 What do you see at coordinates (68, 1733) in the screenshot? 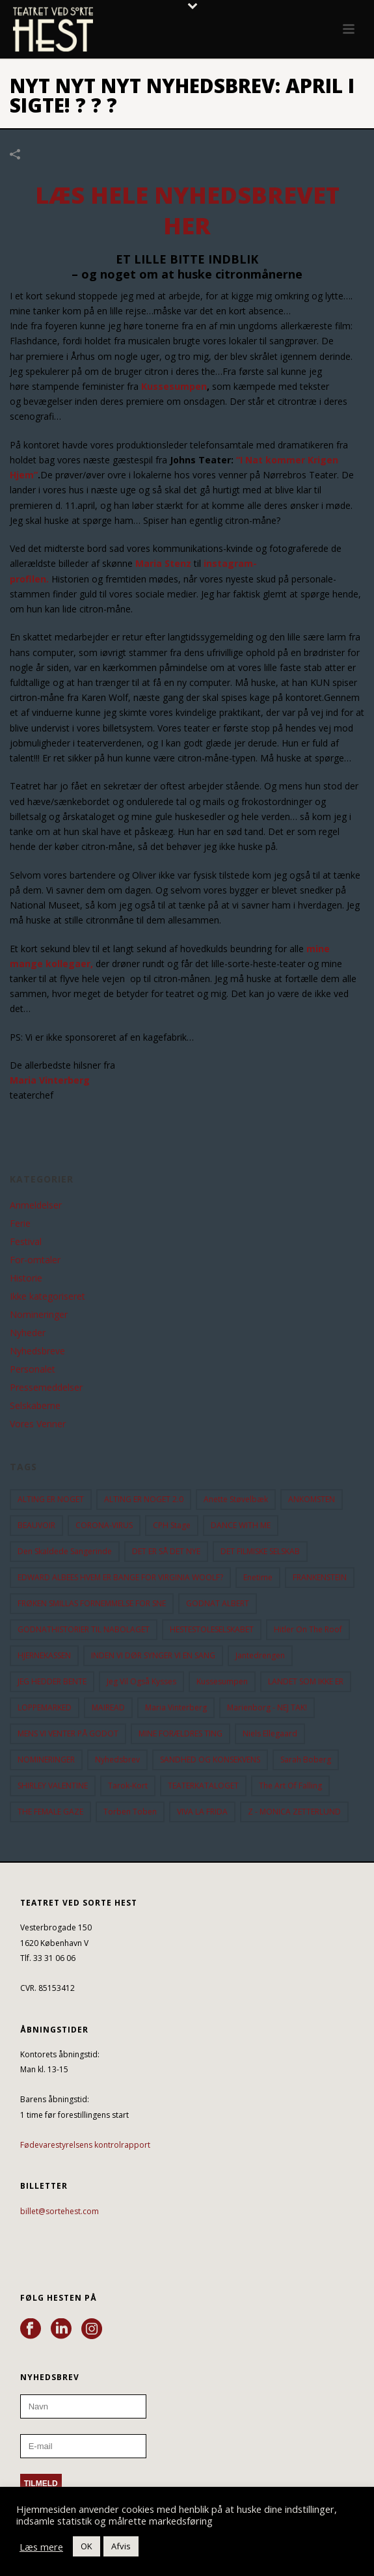
I see `MENS VI VENTER PÅ GODOT [MENS VI VENTER PÅ GODOT (80 elementer)]` at bounding box center [68, 1733].